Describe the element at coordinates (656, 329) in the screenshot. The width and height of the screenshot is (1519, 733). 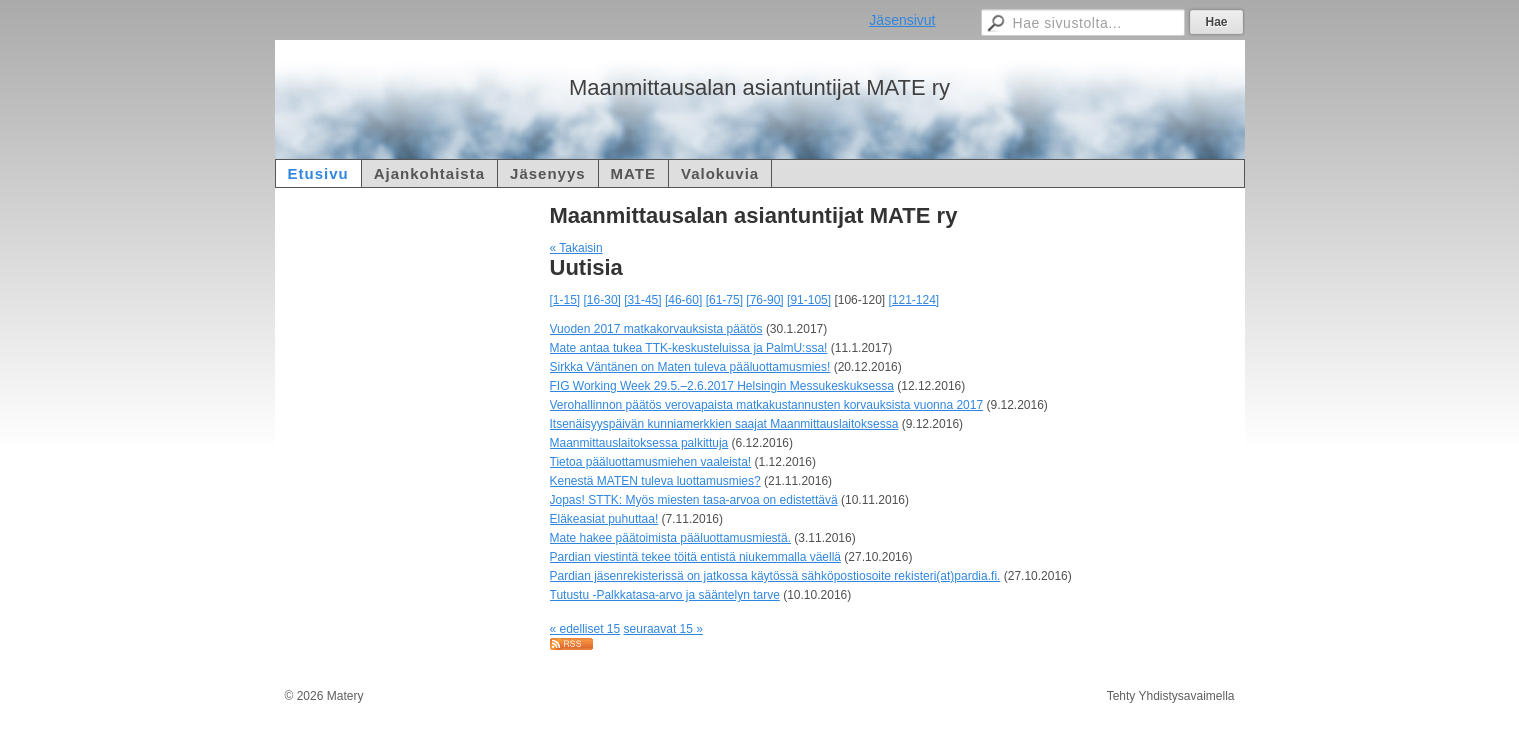
I see `Vuoden 2017 matkakorvauksista päätös` at that location.